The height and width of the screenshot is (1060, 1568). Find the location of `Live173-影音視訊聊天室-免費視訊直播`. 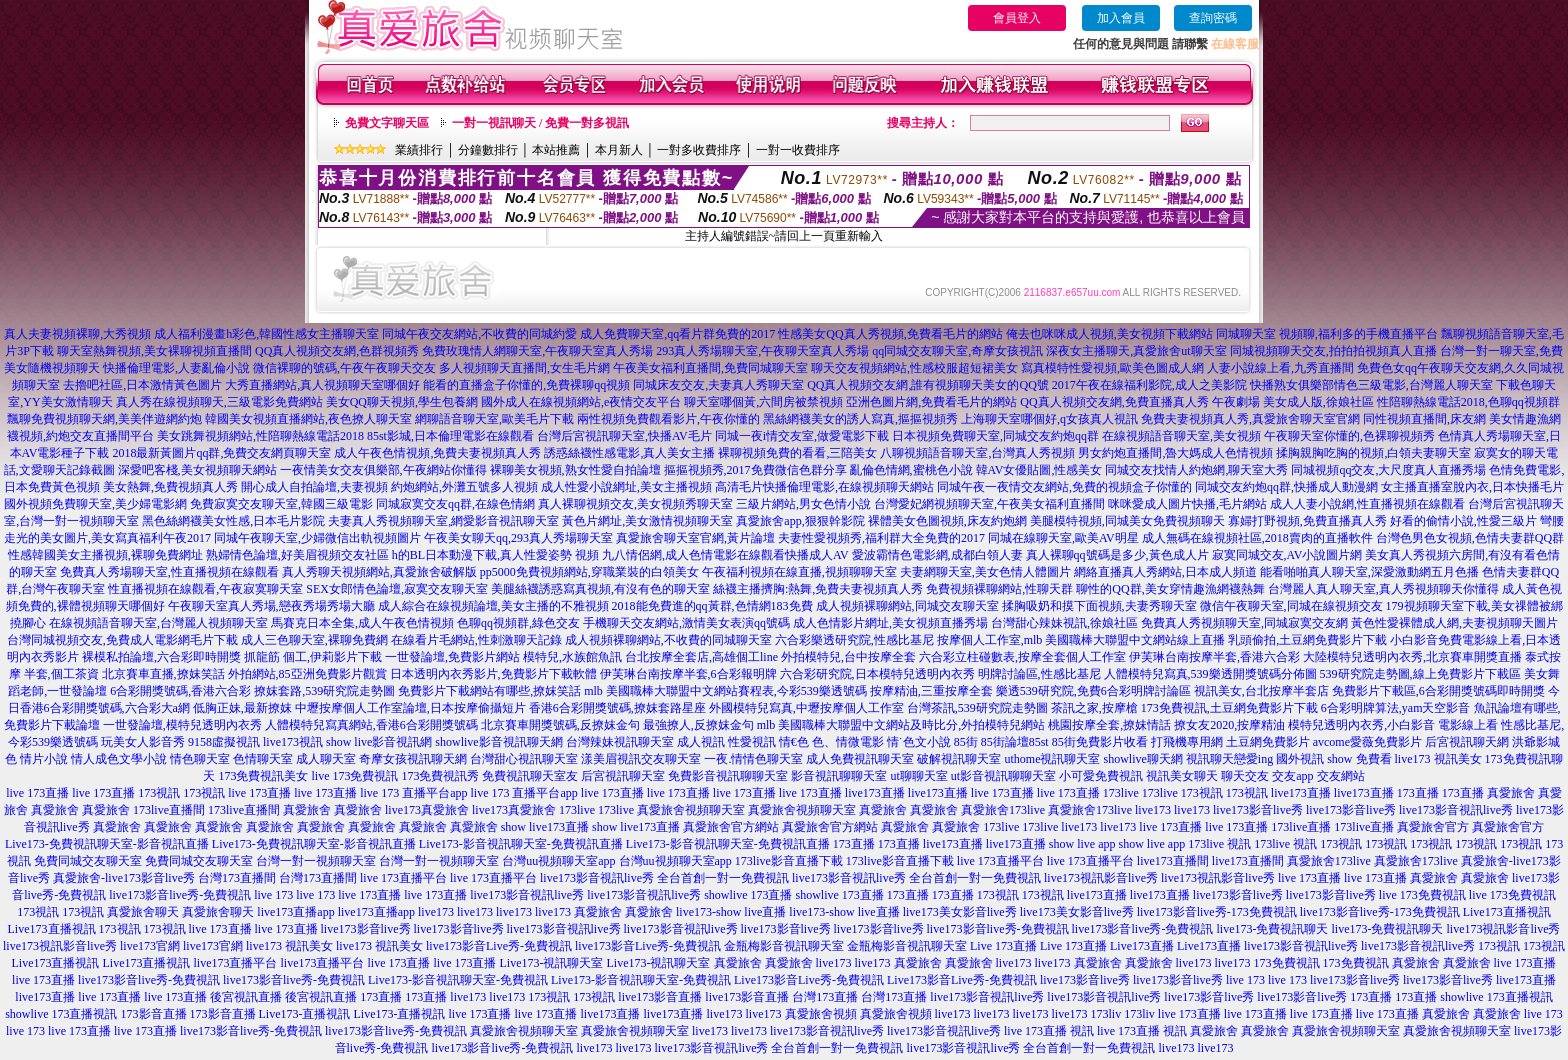

Live173-影音視訊聊天室-免費視訊直播 is located at coordinates (521, 844).